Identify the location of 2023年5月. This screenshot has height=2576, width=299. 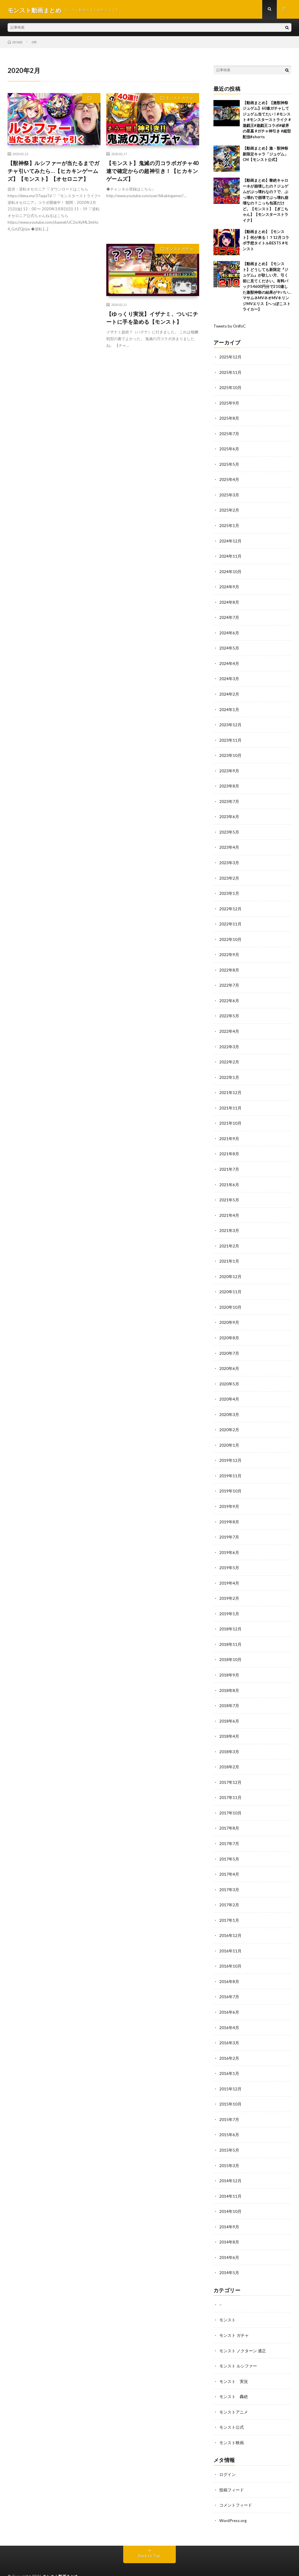
(229, 828).